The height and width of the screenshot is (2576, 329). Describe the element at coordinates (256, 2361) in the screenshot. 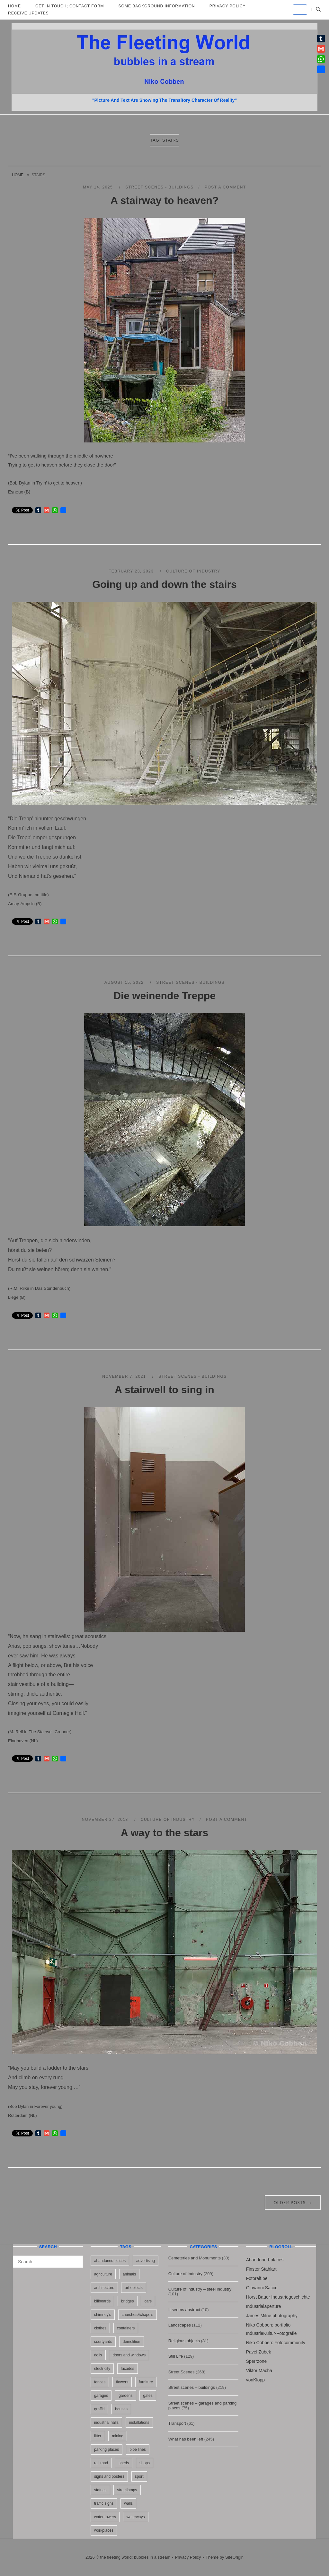

I see `Sperrzone` at that location.